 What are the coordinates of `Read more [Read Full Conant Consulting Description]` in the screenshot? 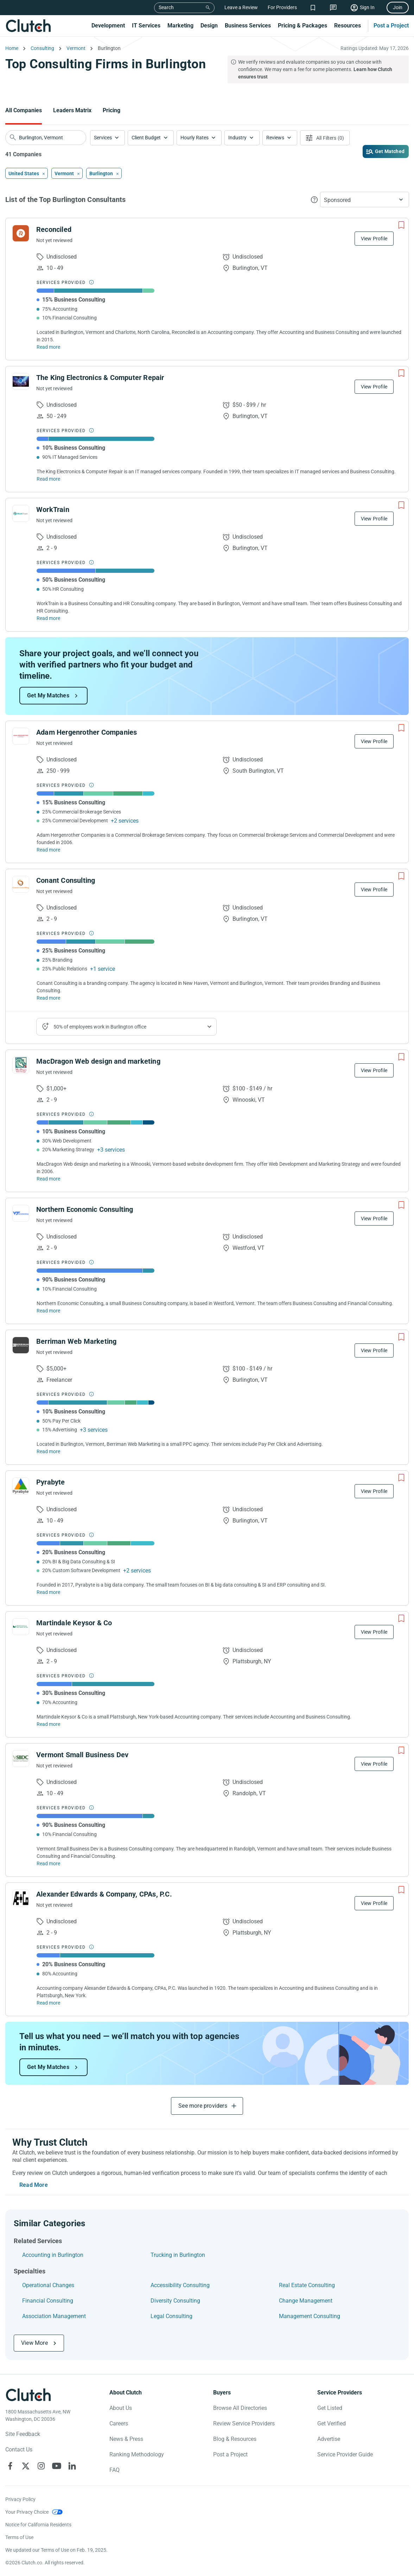 It's located at (48, 998).